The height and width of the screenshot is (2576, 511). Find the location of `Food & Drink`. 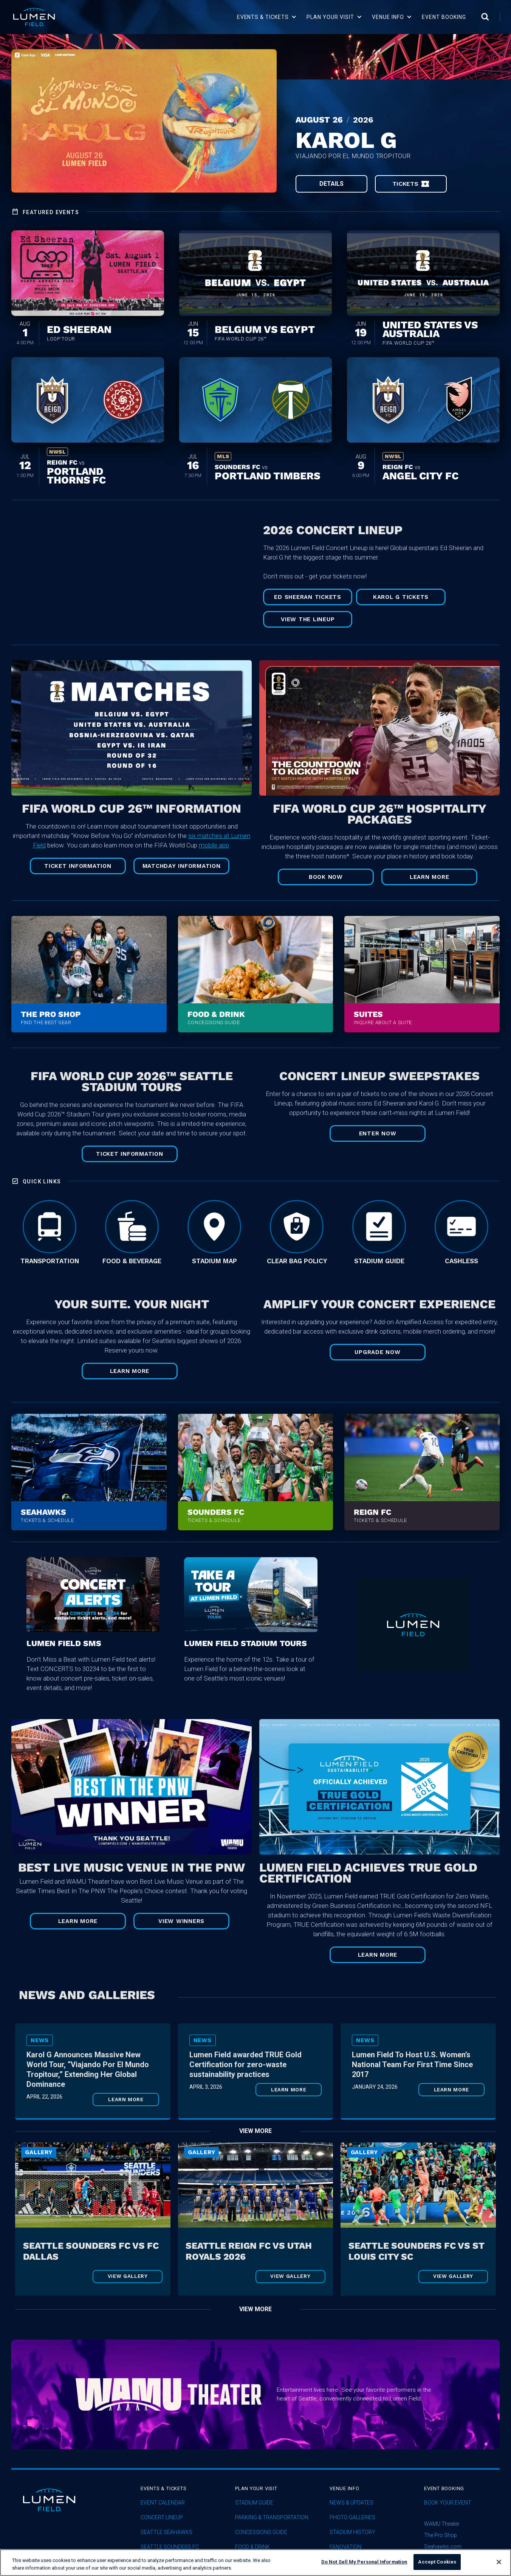

Food & Drink is located at coordinates (252, 2547).